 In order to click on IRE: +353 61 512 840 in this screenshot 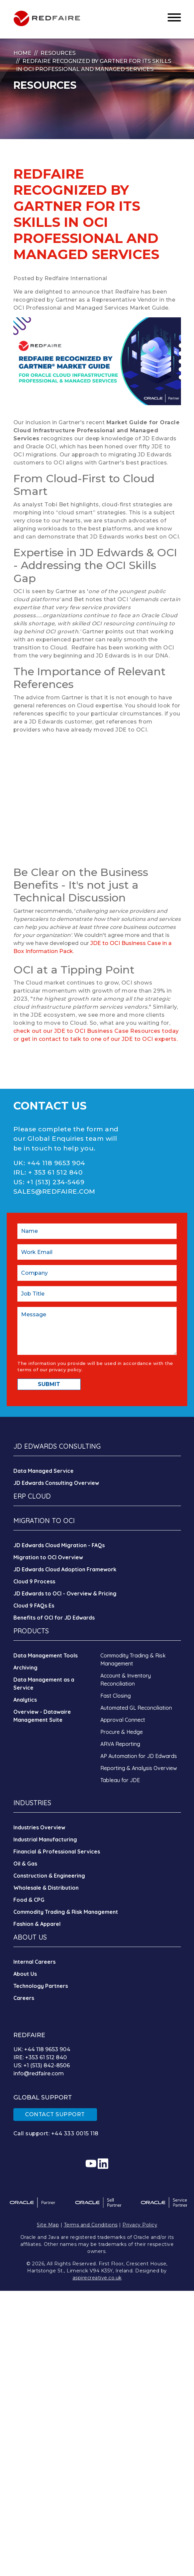, I will do `click(40, 2057)`.